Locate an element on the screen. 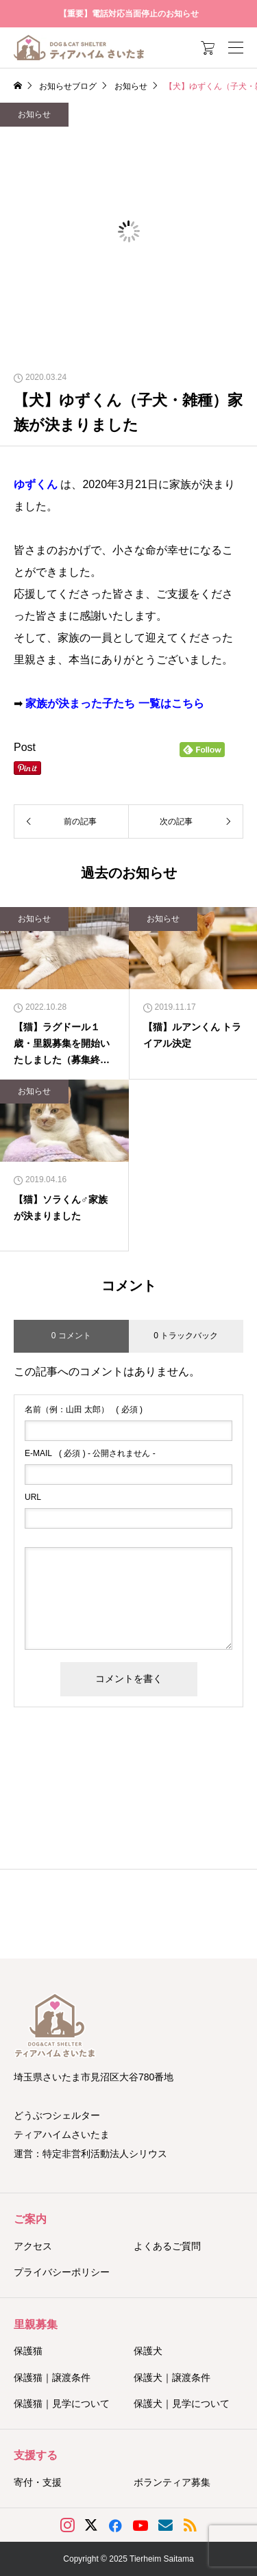 Image resolution: width=257 pixels, height=2576 pixels. 保護猫｜譲渡条件 is located at coordinates (52, 2377).